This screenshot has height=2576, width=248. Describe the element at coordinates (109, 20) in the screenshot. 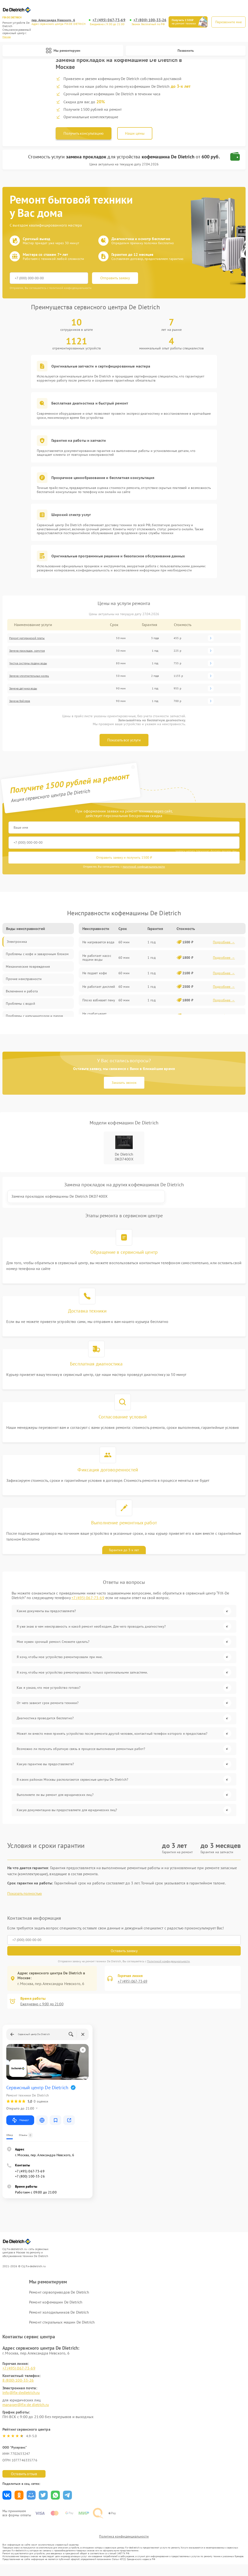

I see `+7 (495) 067-73-69` at that location.